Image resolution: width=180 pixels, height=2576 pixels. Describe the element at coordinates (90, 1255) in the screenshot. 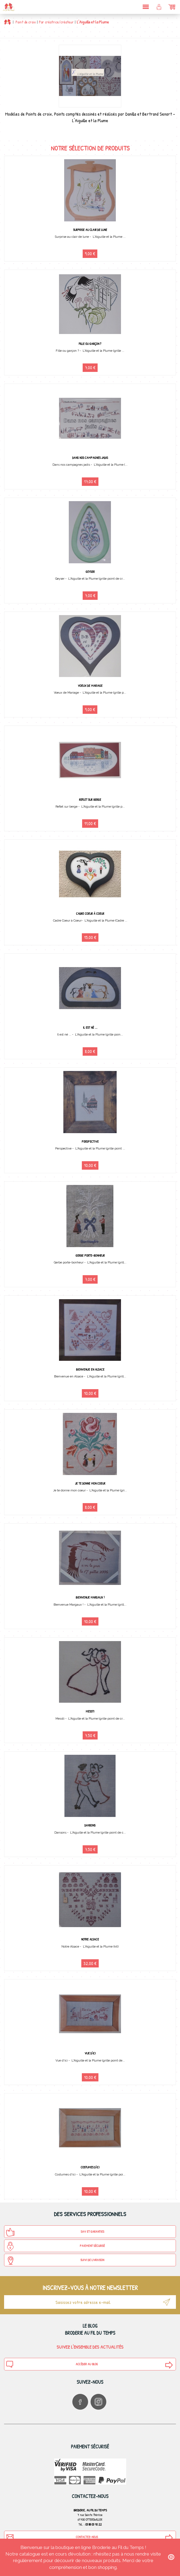

I see `Gerbe porte-bonheur` at that location.